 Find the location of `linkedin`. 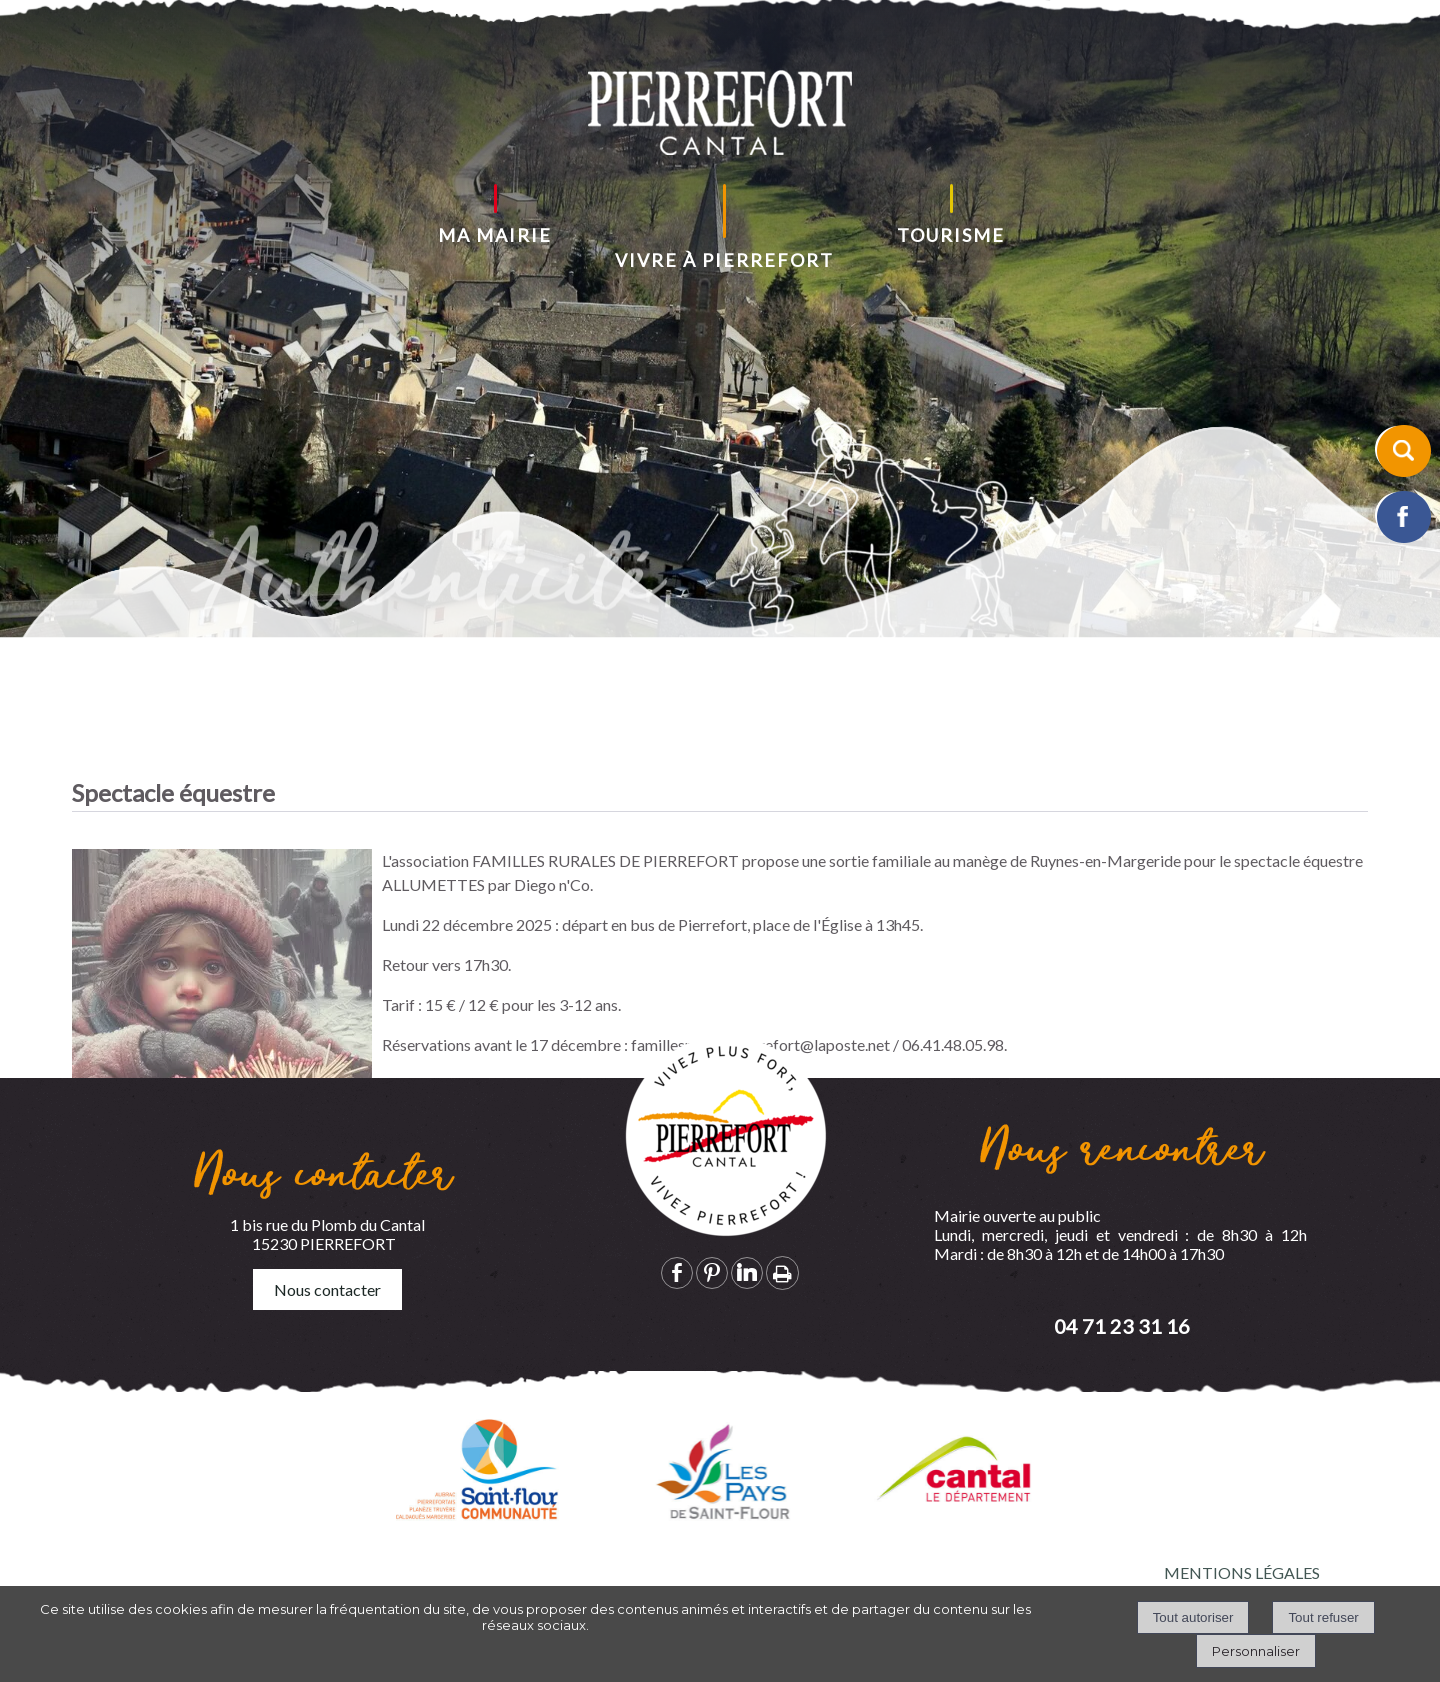

linkedin is located at coordinates (747, 1272).